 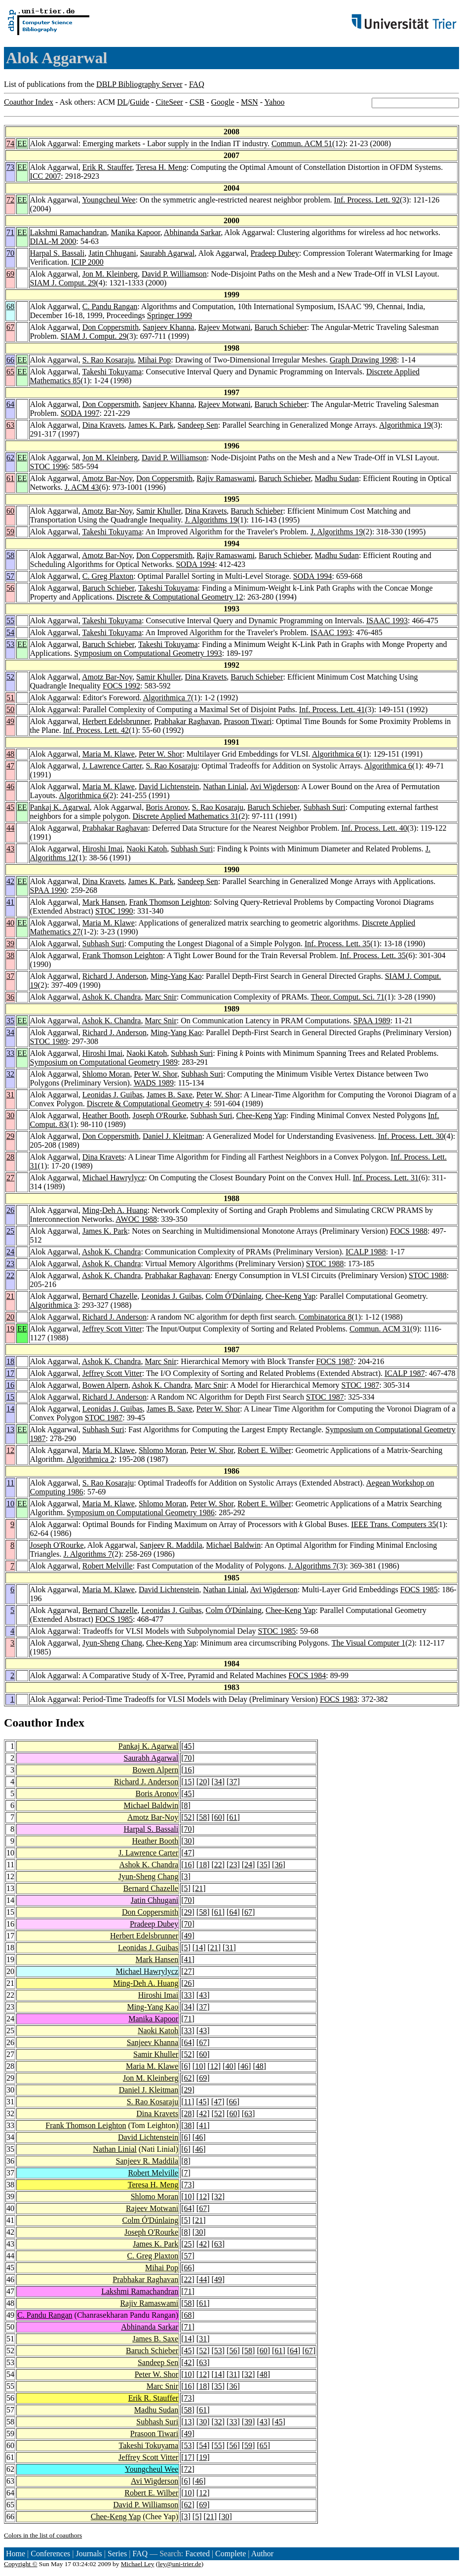 What do you see at coordinates (10, 404) in the screenshot?
I see `64` at bounding box center [10, 404].